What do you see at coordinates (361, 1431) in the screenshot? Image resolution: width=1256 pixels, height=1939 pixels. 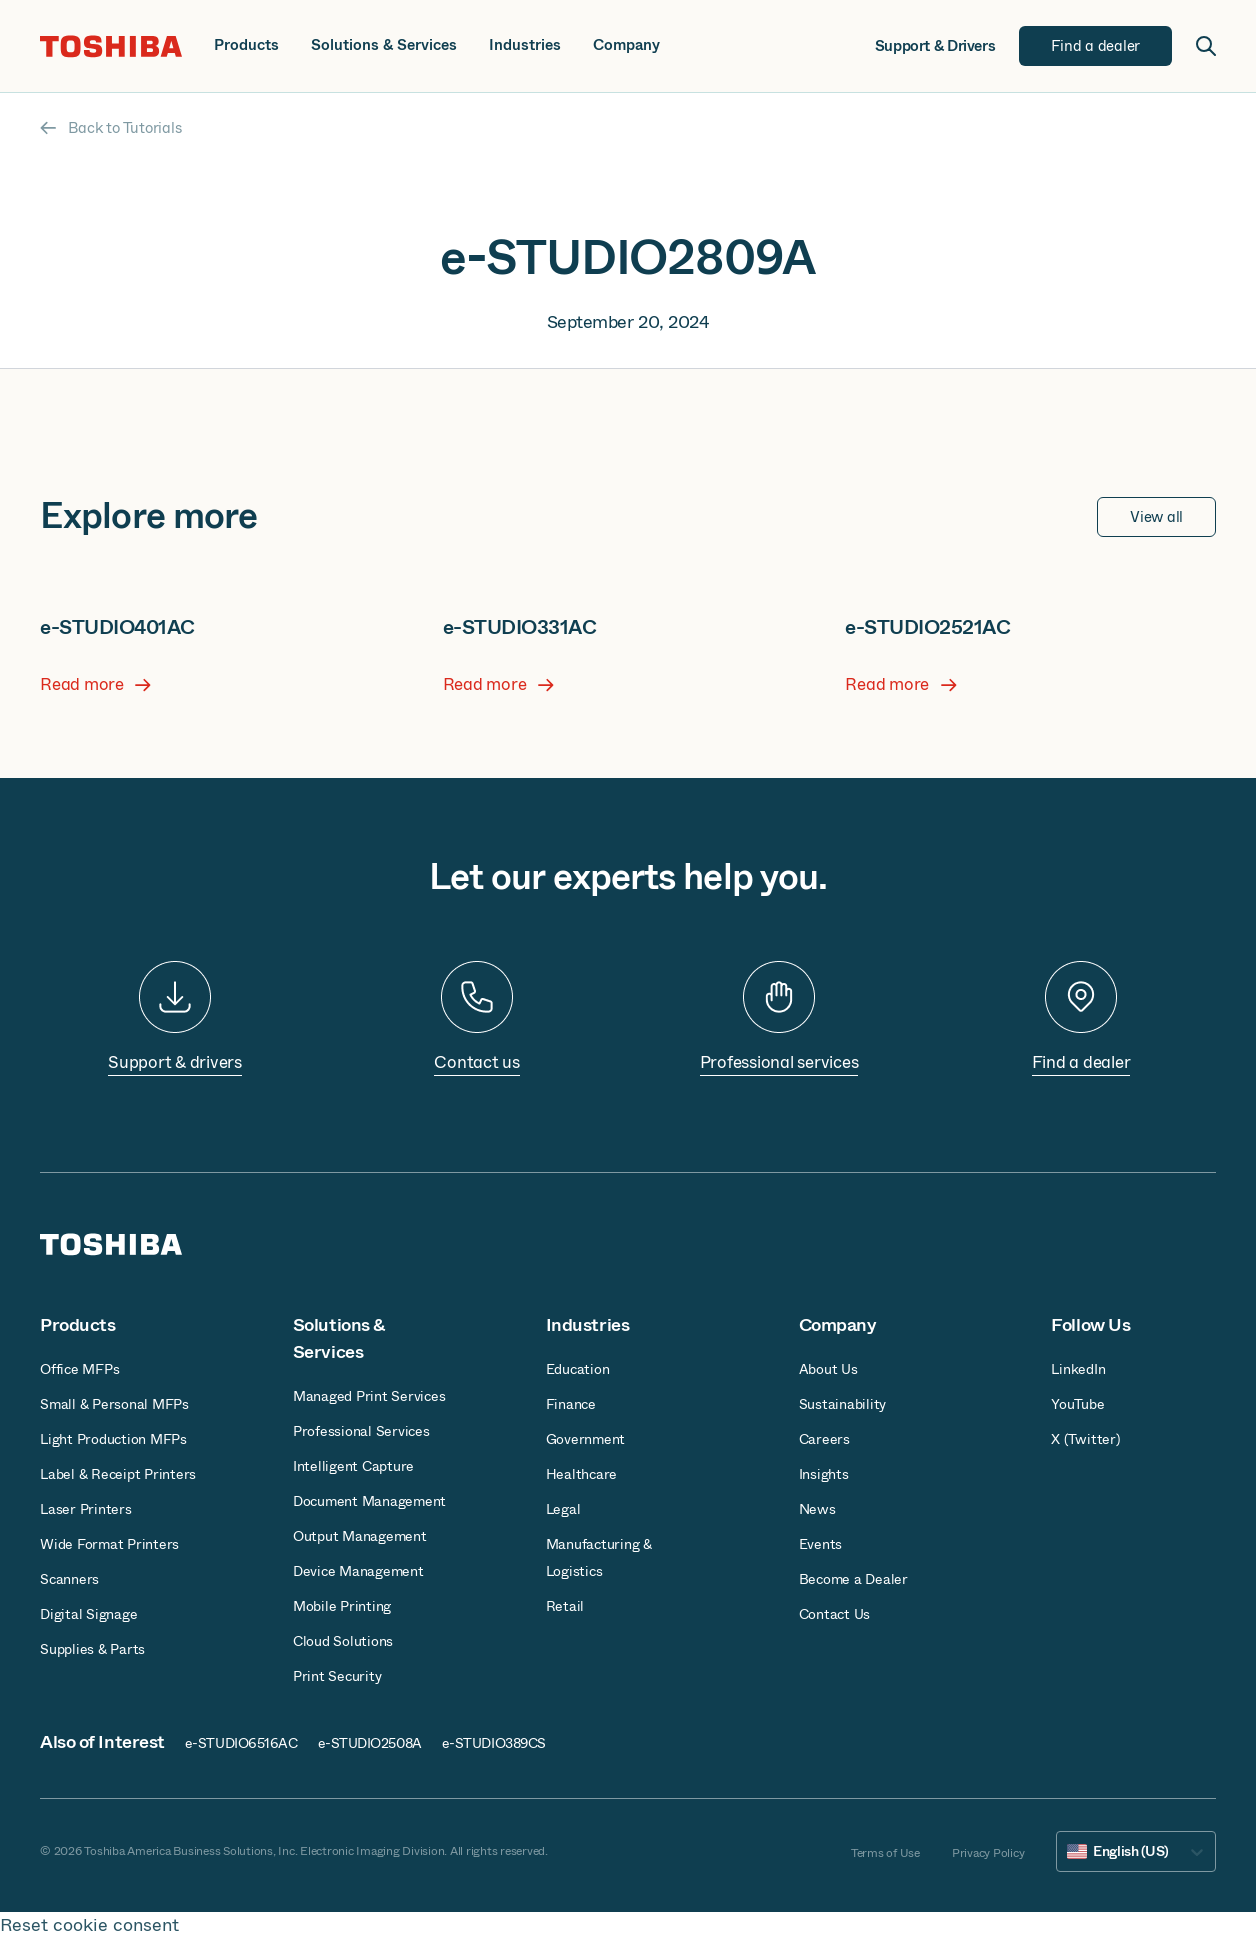 I see `Professional Services` at bounding box center [361, 1431].